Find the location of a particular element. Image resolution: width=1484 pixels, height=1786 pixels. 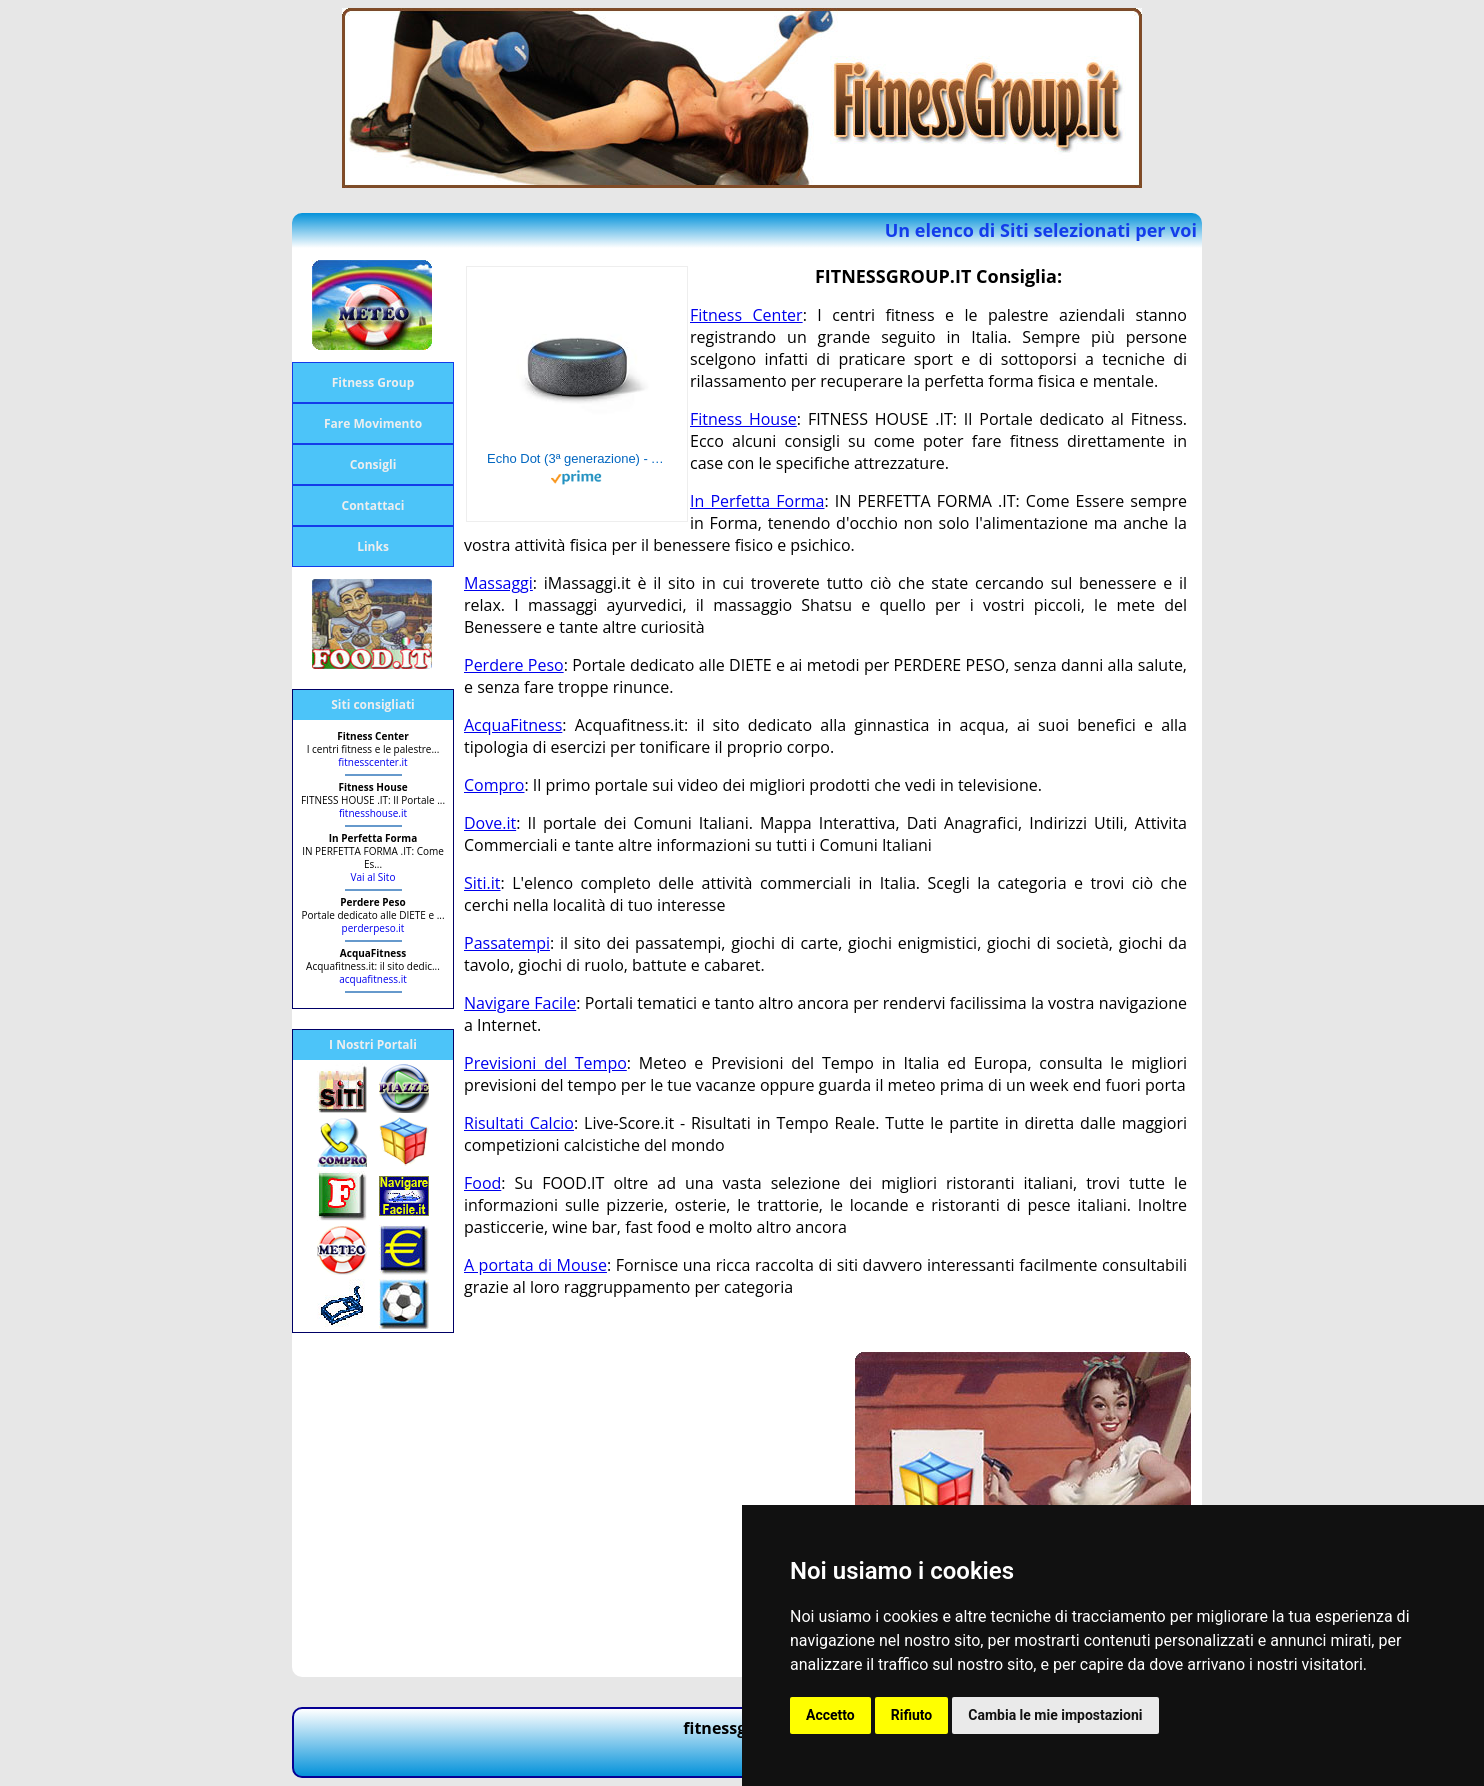

Fitness Group is located at coordinates (373, 382).